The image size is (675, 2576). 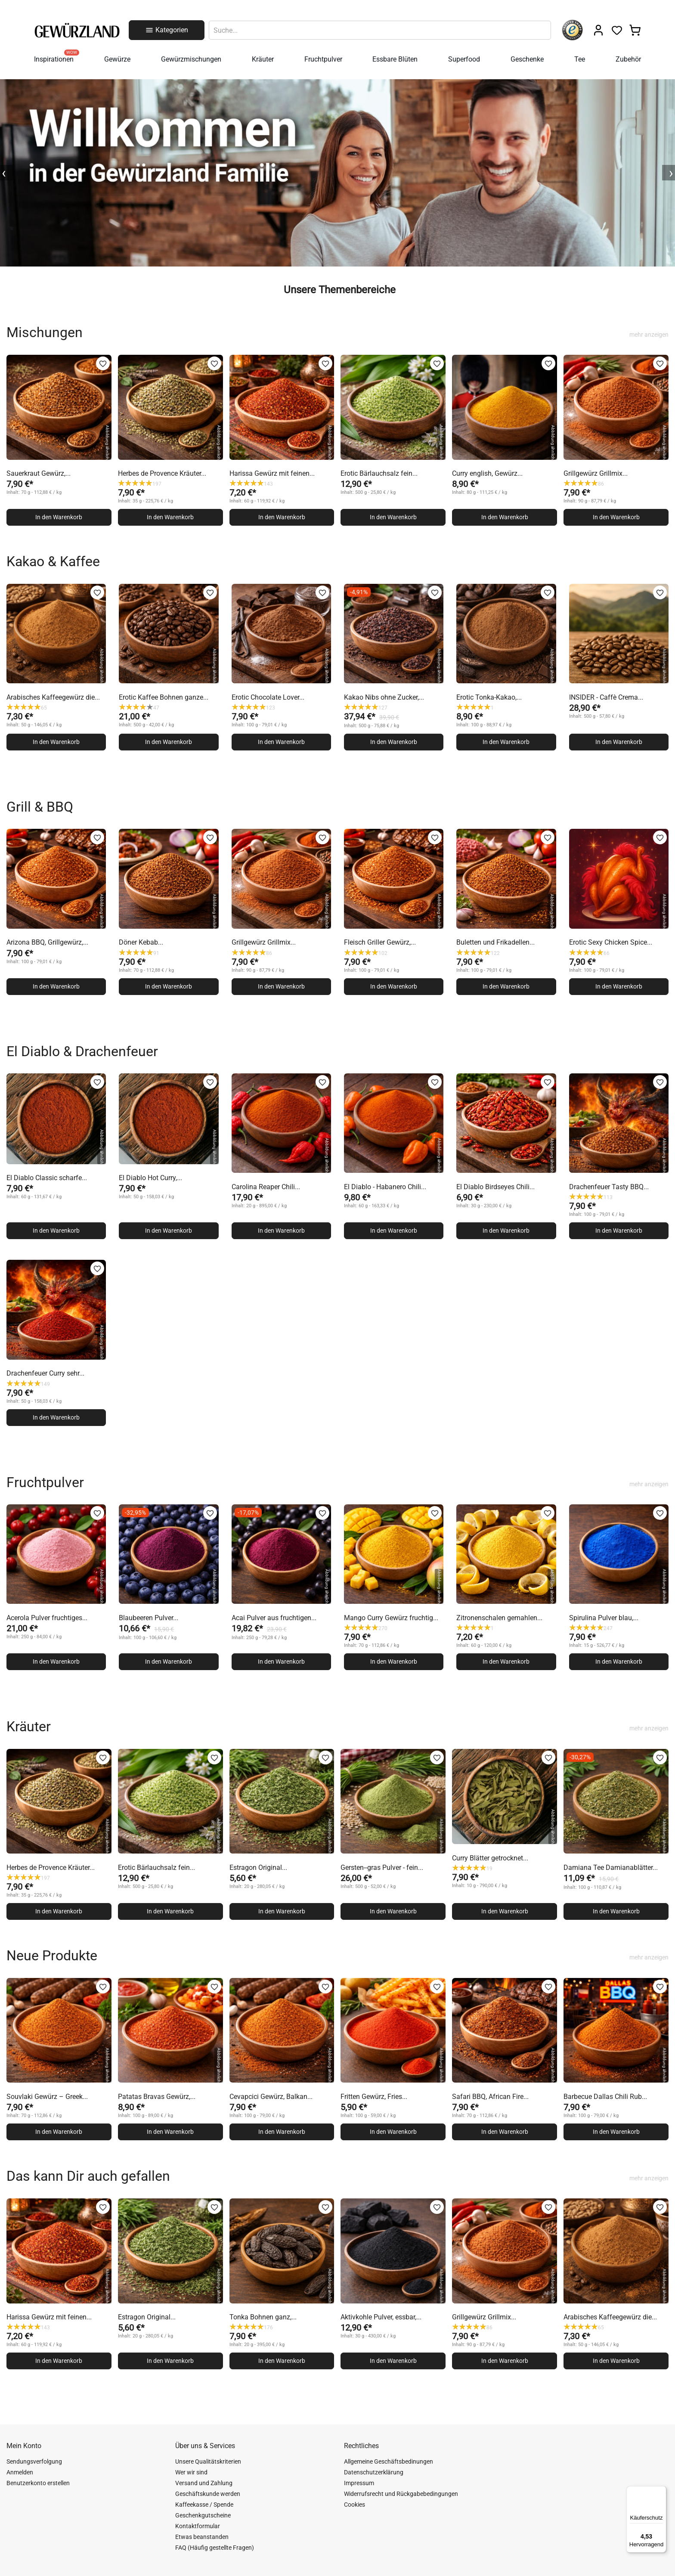 What do you see at coordinates (489, 697) in the screenshot?
I see `Erotic Tonka-Kakao,...` at bounding box center [489, 697].